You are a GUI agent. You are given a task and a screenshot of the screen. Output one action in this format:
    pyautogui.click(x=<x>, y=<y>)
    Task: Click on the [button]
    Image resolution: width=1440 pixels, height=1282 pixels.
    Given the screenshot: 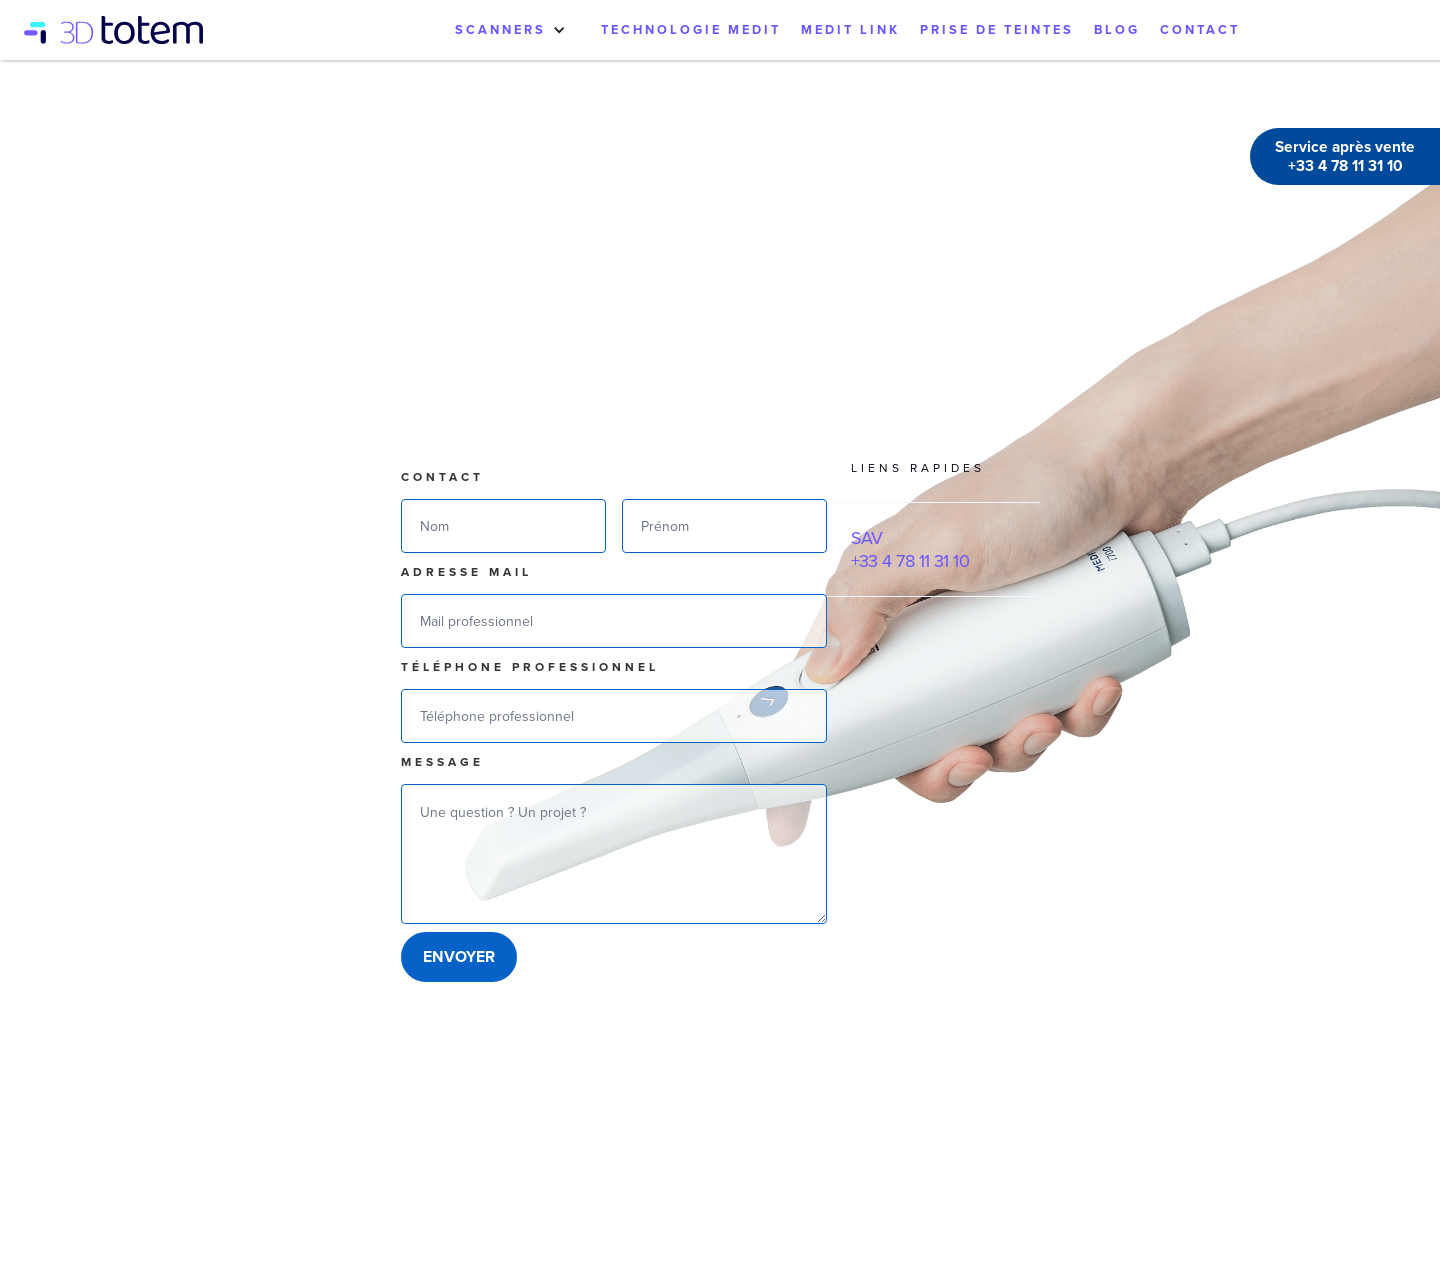 What is the action you would take?
    pyautogui.click(x=510, y=30)
    